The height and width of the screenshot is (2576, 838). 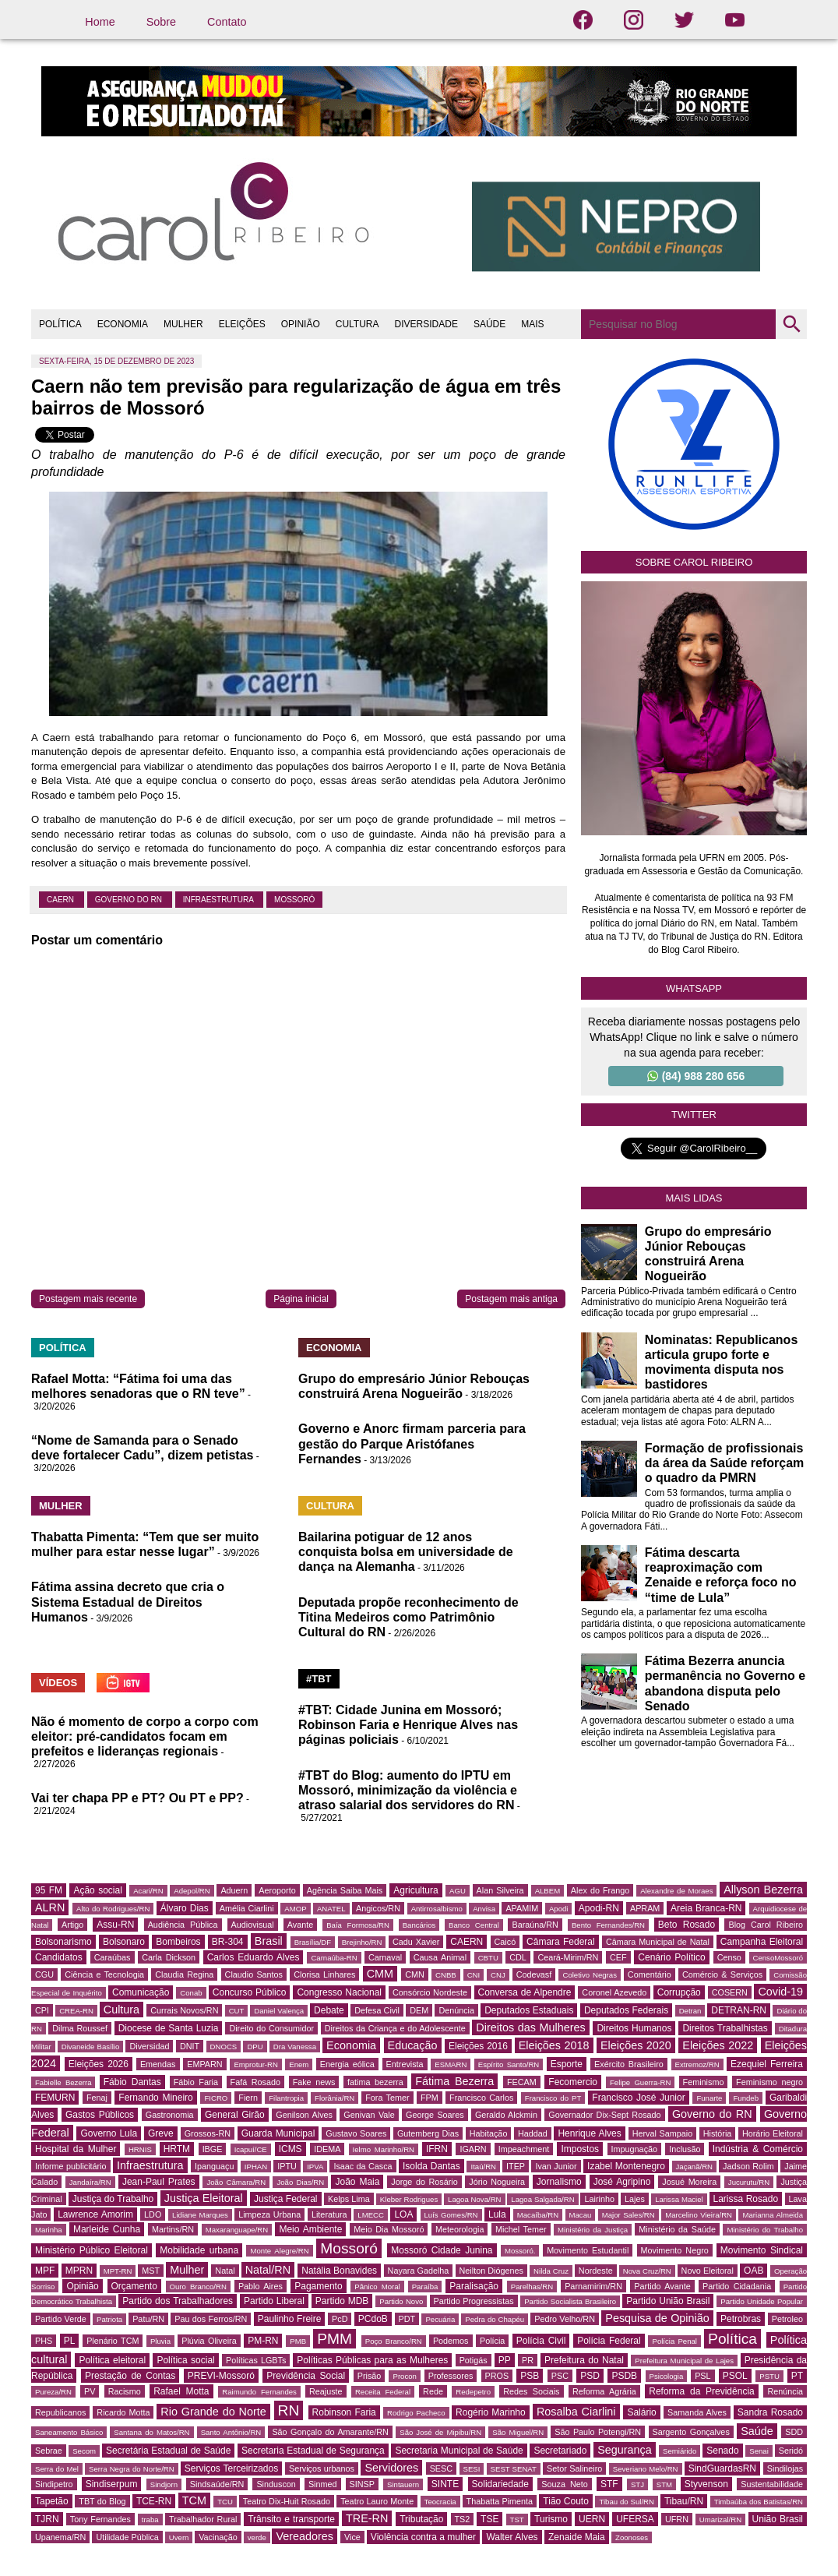 I want to click on Serviços urbanos, so click(x=321, y=2468).